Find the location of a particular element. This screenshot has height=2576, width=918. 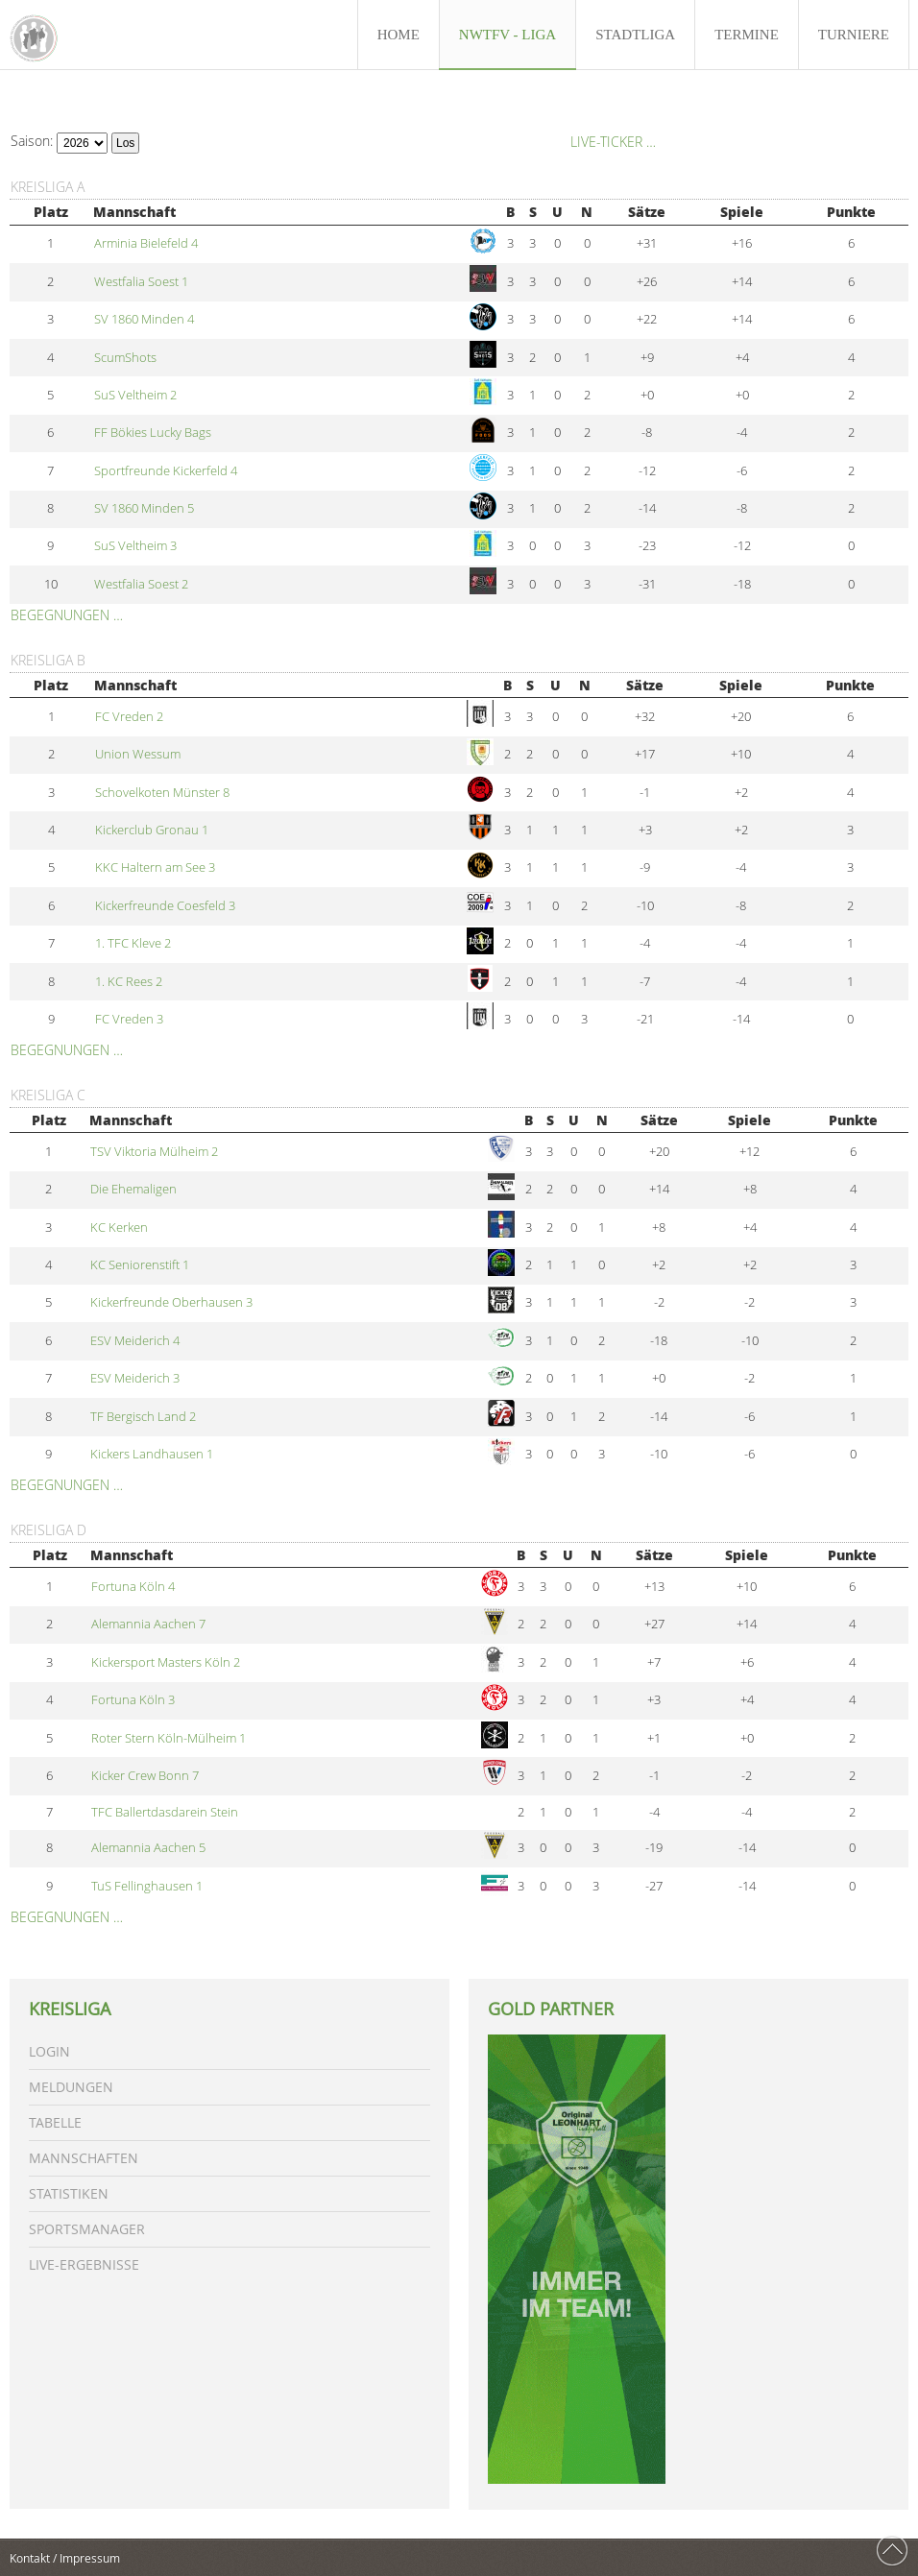

KC Seniorenstift 1 is located at coordinates (139, 1265).